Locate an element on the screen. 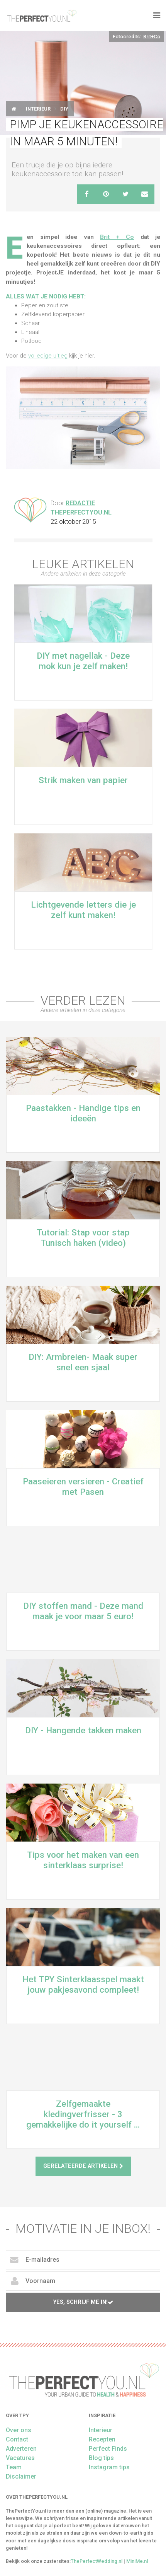 The height and width of the screenshot is (2576, 166). Adverteren is located at coordinates (21, 2448).